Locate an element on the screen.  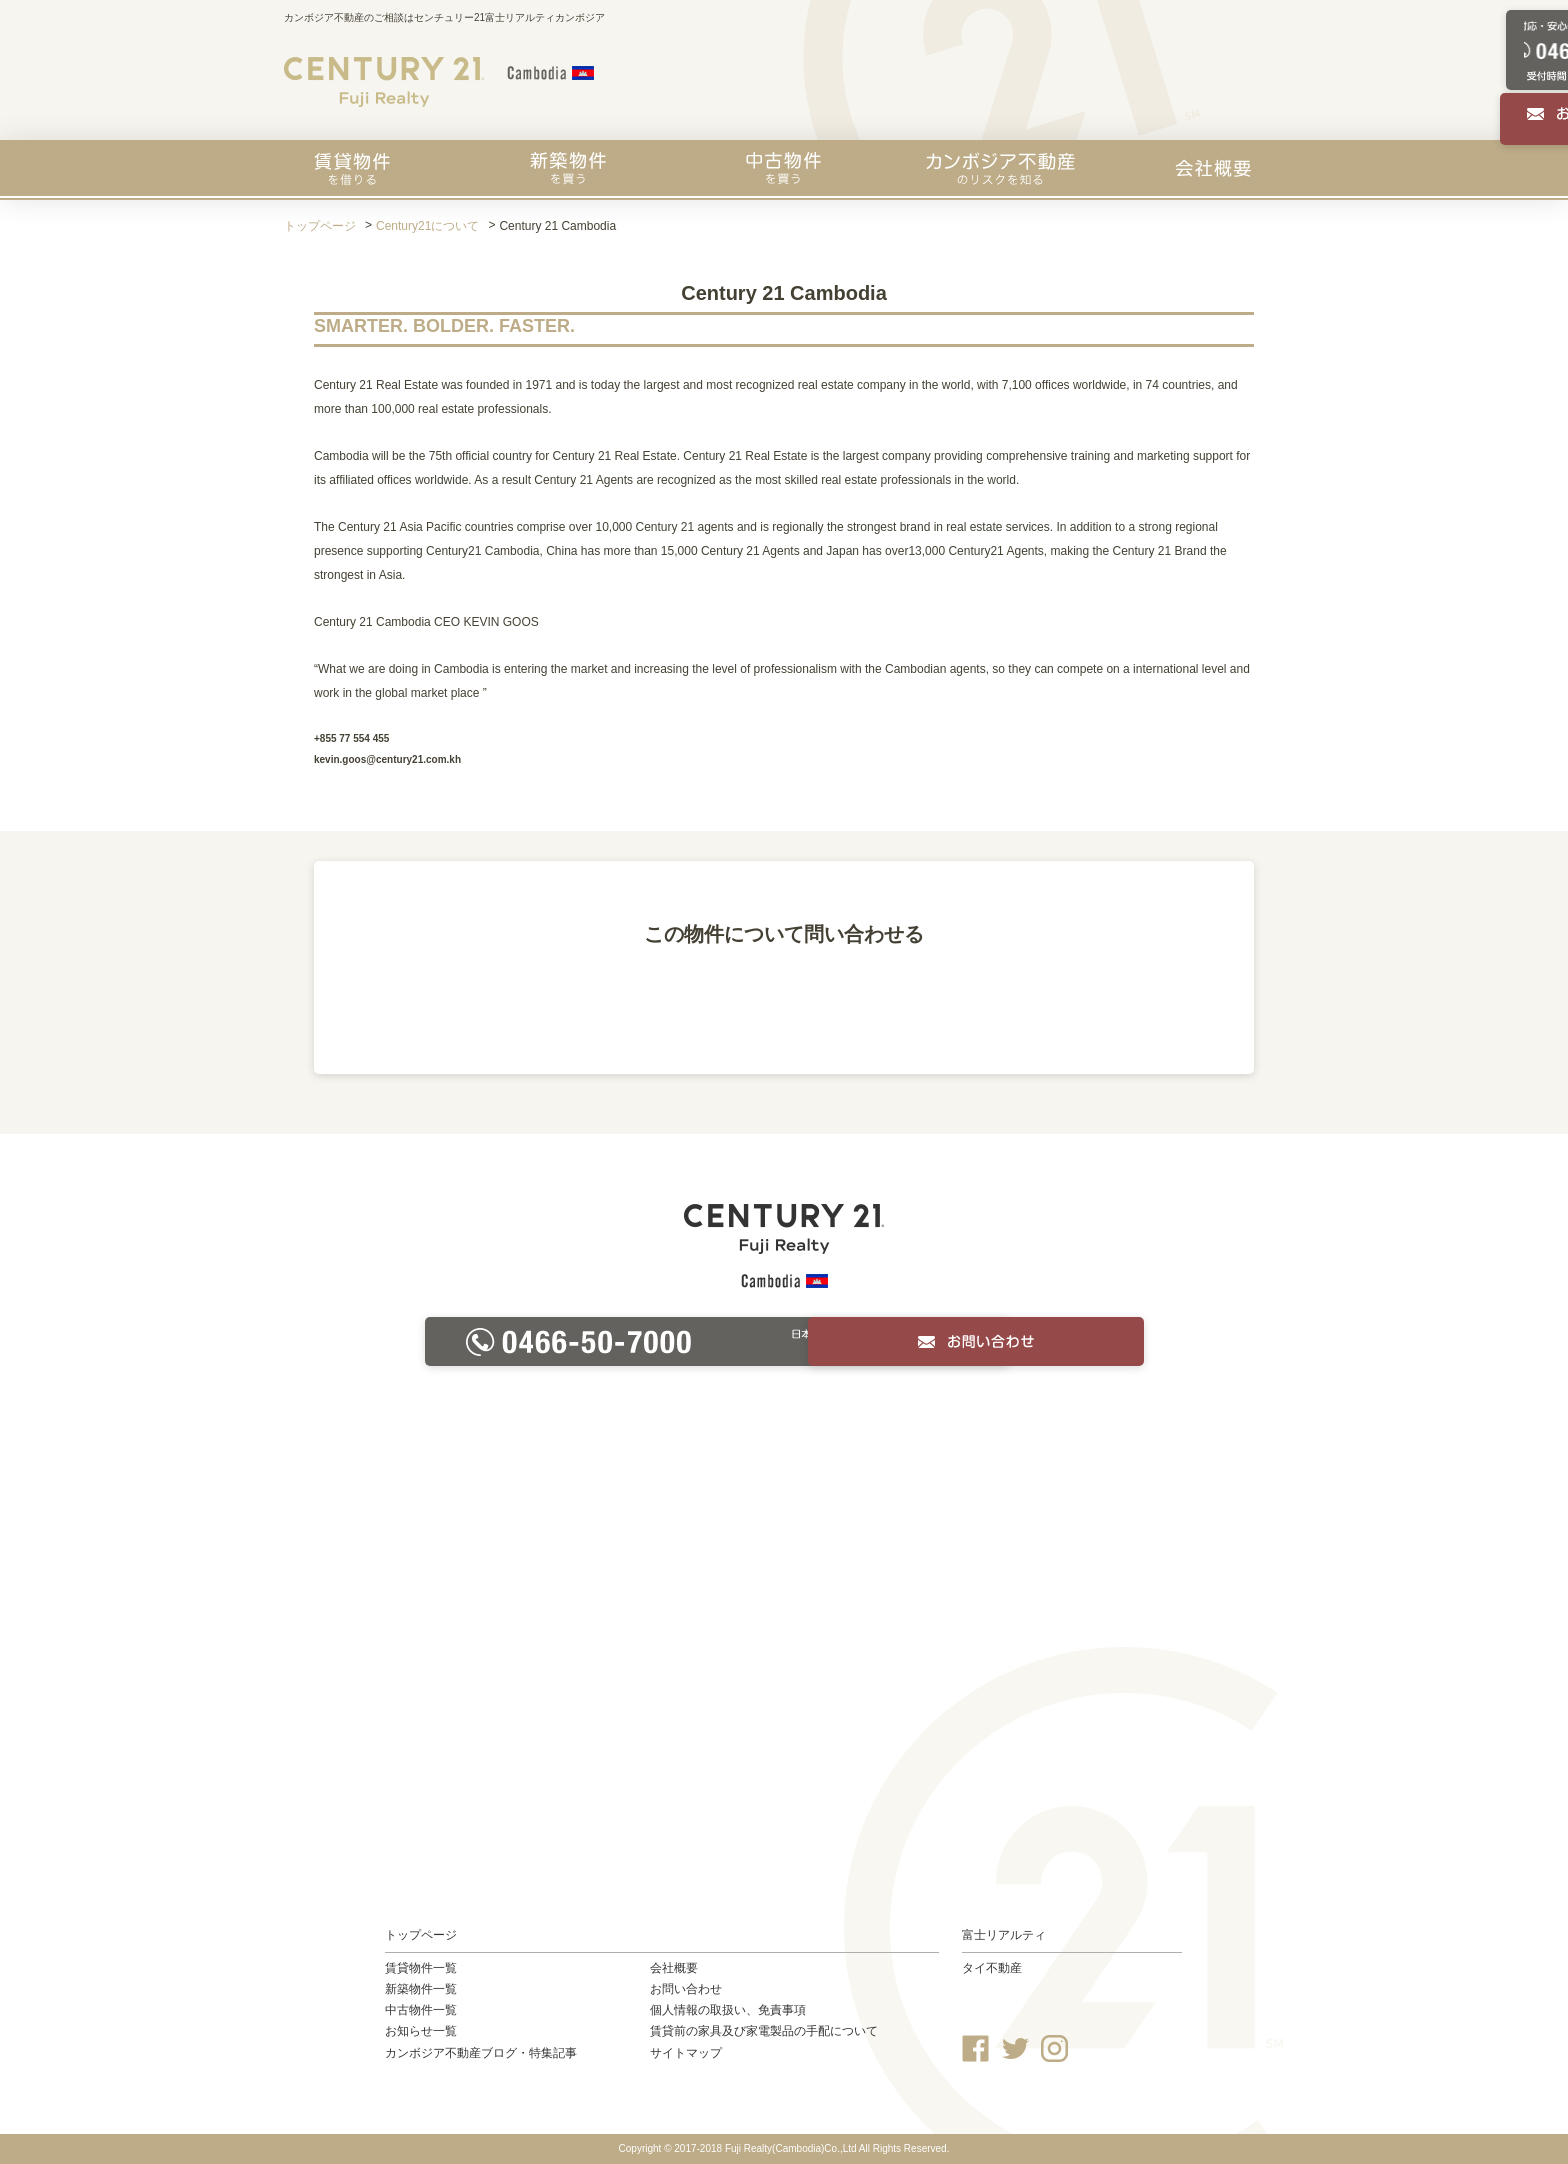
お知らせ一覧 is located at coordinates (421, 2031).